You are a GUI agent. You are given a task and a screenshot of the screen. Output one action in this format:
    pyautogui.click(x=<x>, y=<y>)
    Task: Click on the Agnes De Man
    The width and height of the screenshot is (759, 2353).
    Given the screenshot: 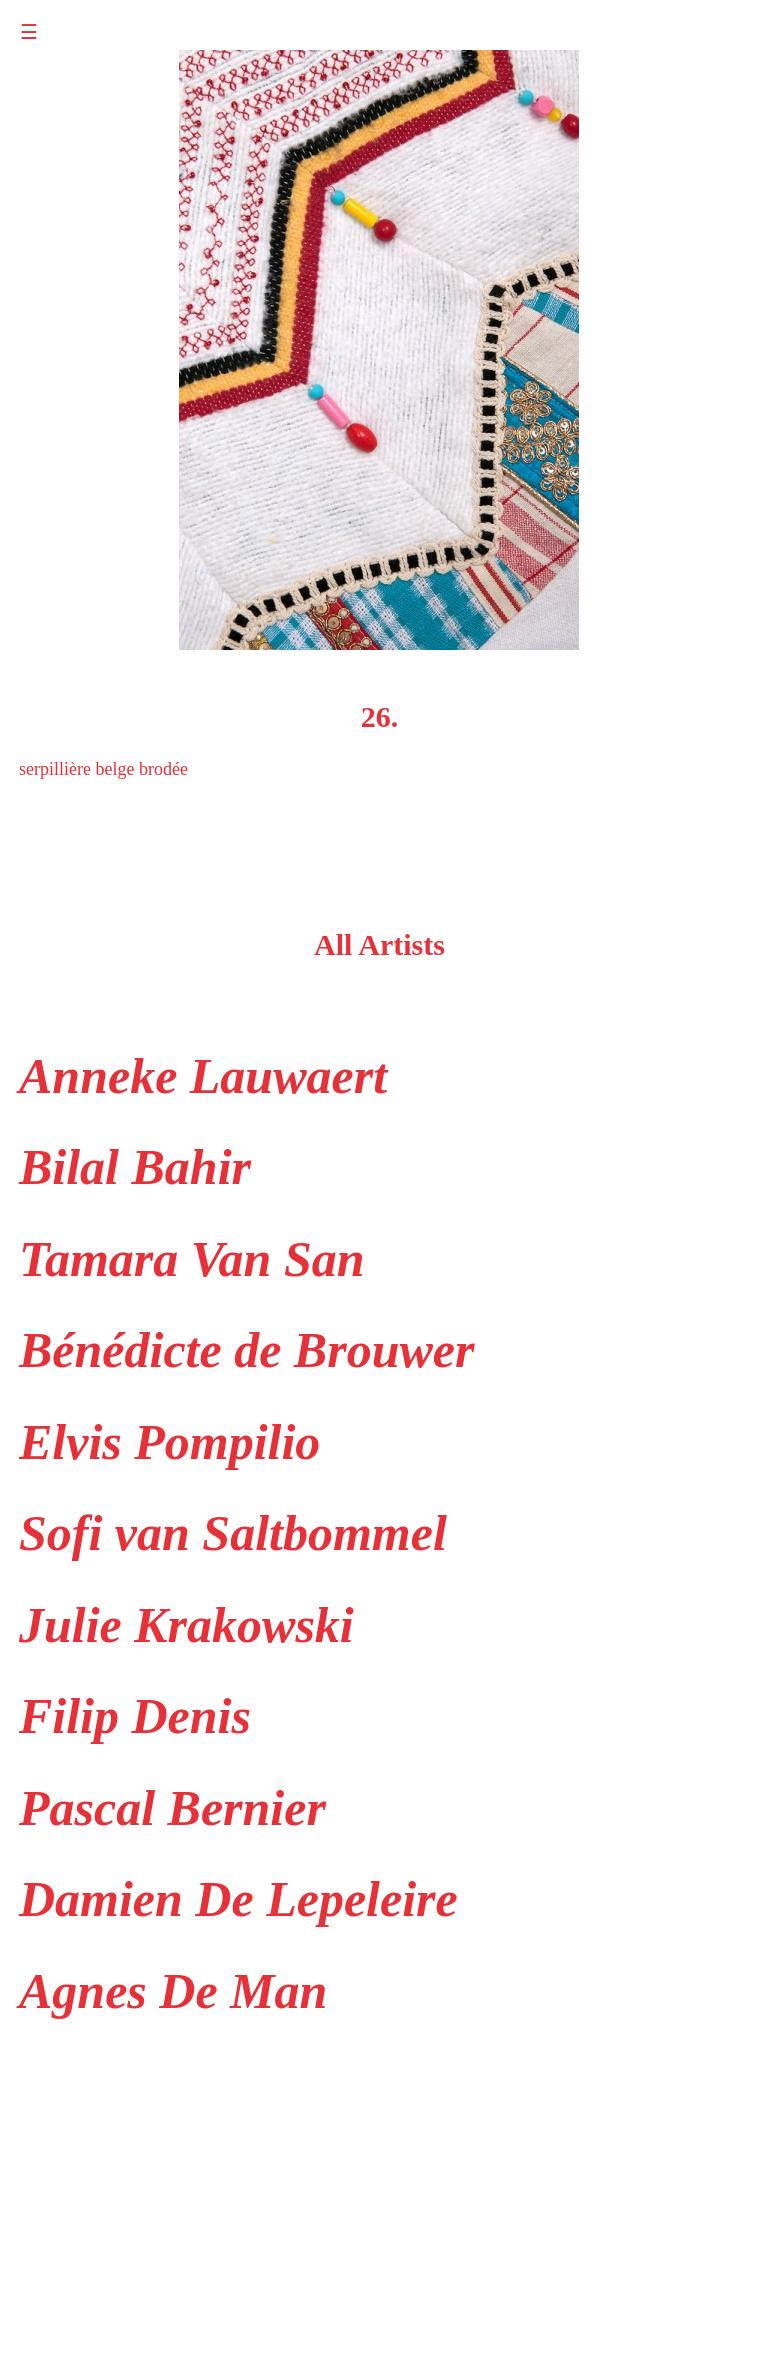 What is the action you would take?
    pyautogui.click(x=173, y=1991)
    